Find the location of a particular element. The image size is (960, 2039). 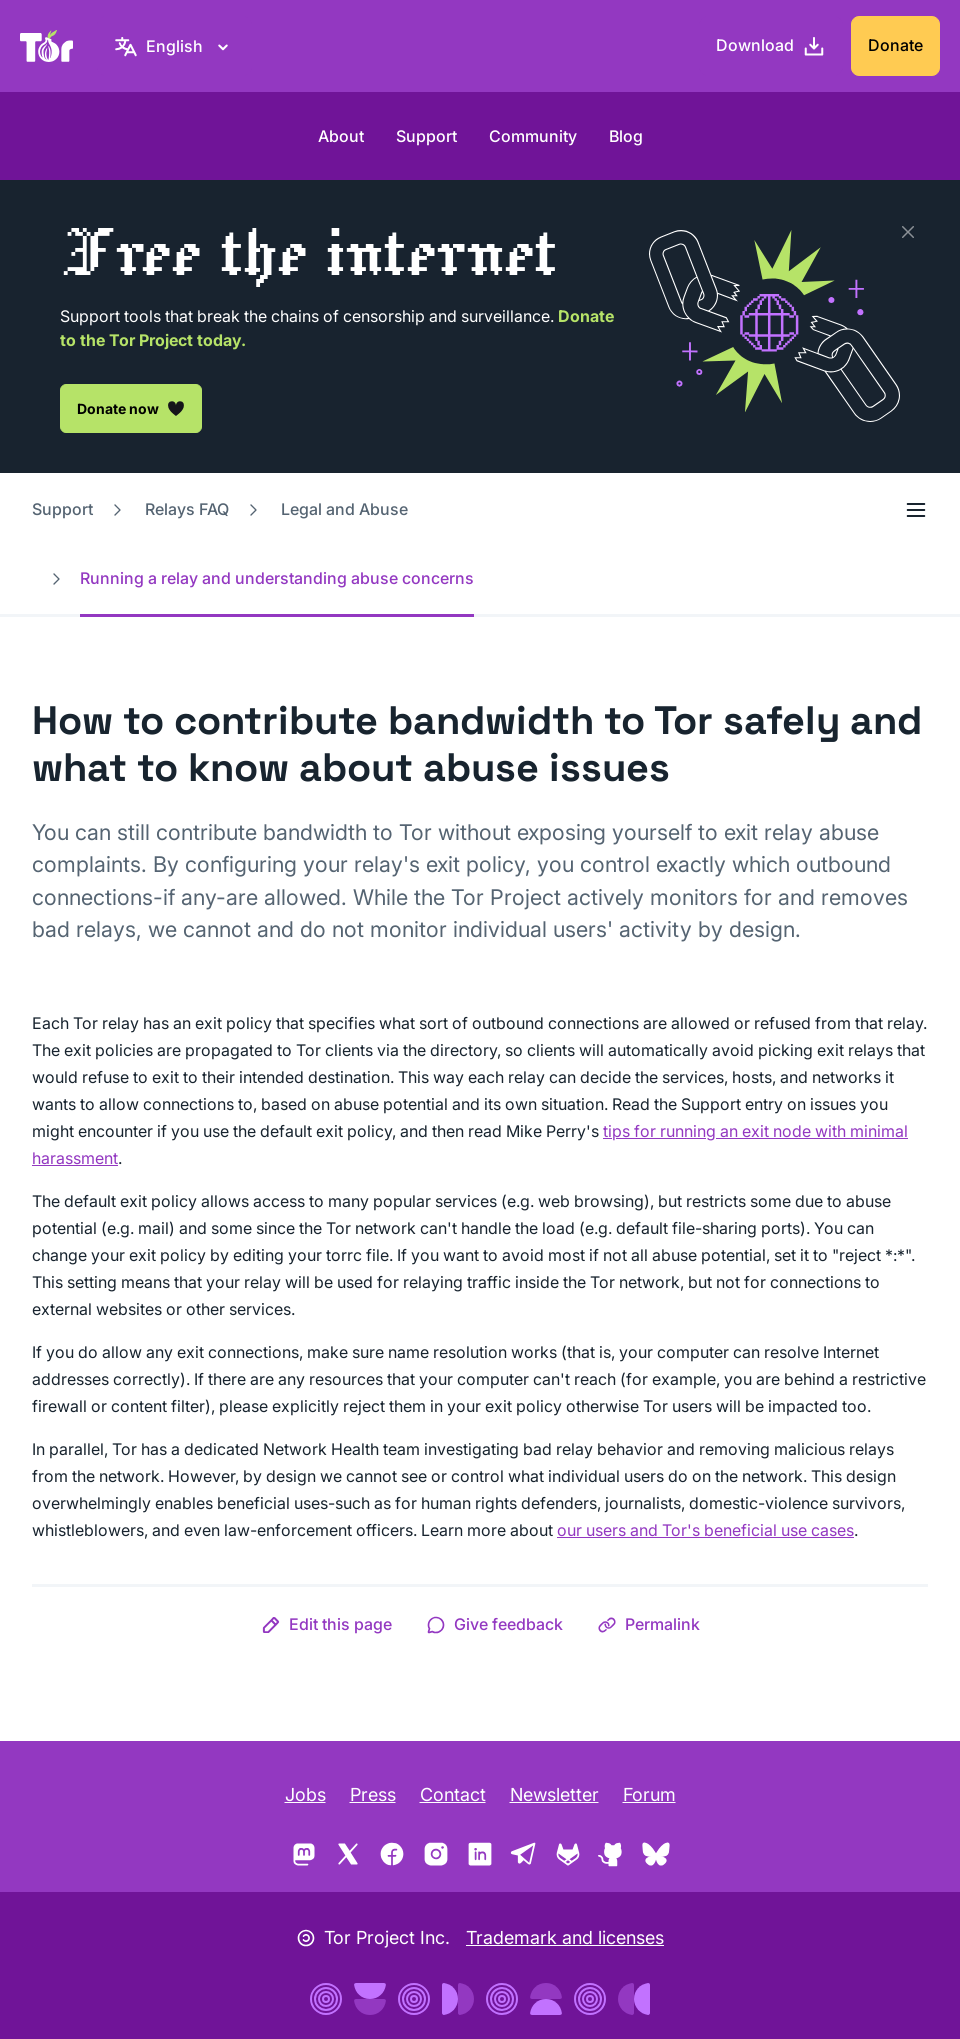

our users and Tor's beneficial use cases is located at coordinates (705, 1530).